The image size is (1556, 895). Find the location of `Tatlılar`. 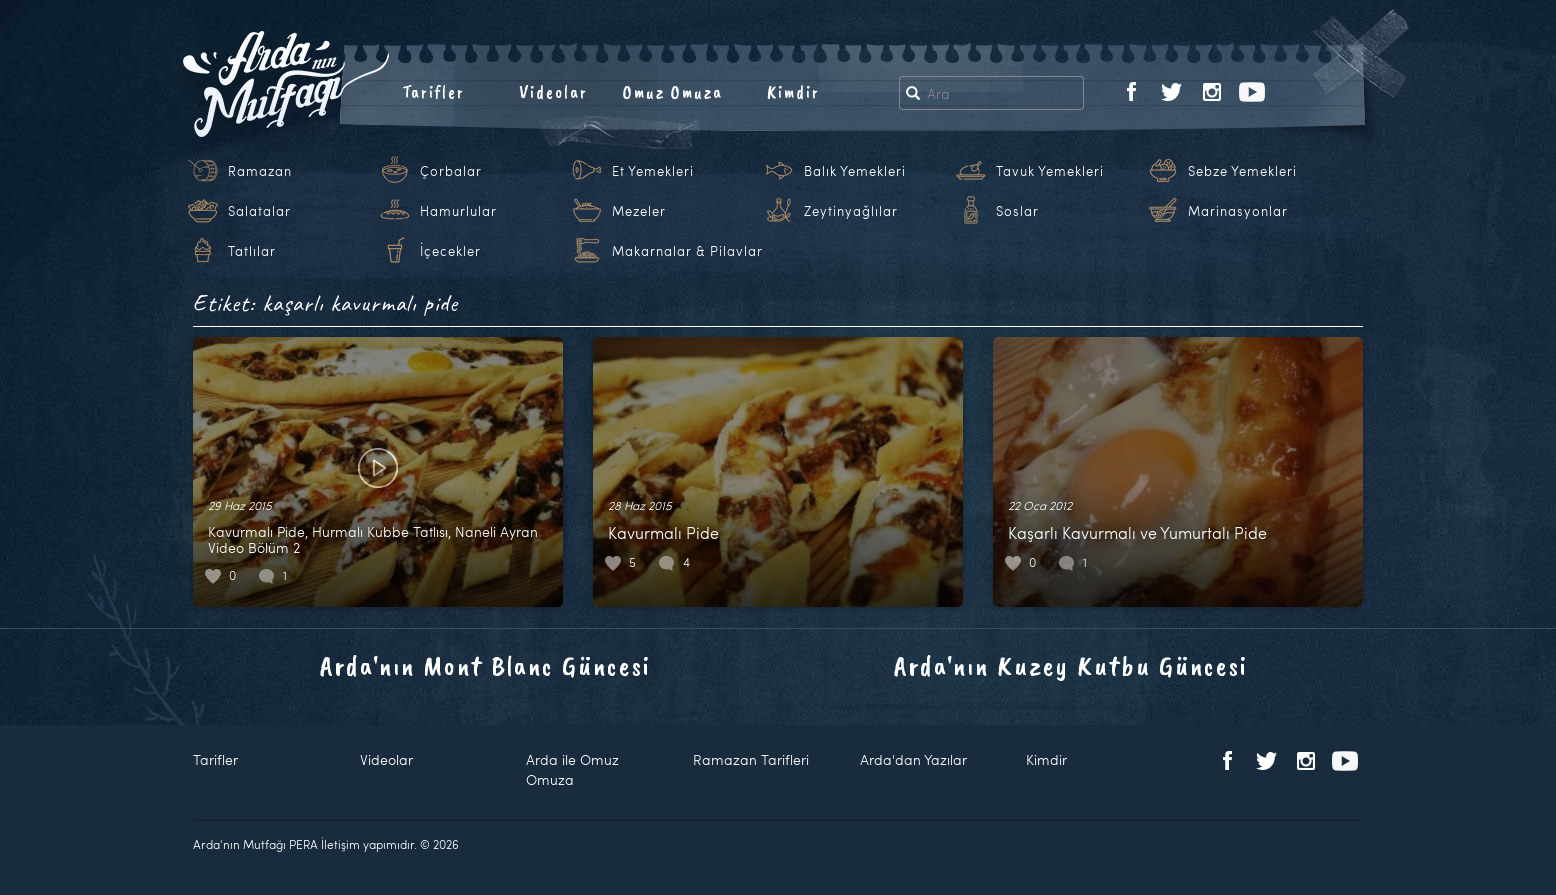

Tatlılar is located at coordinates (252, 251).